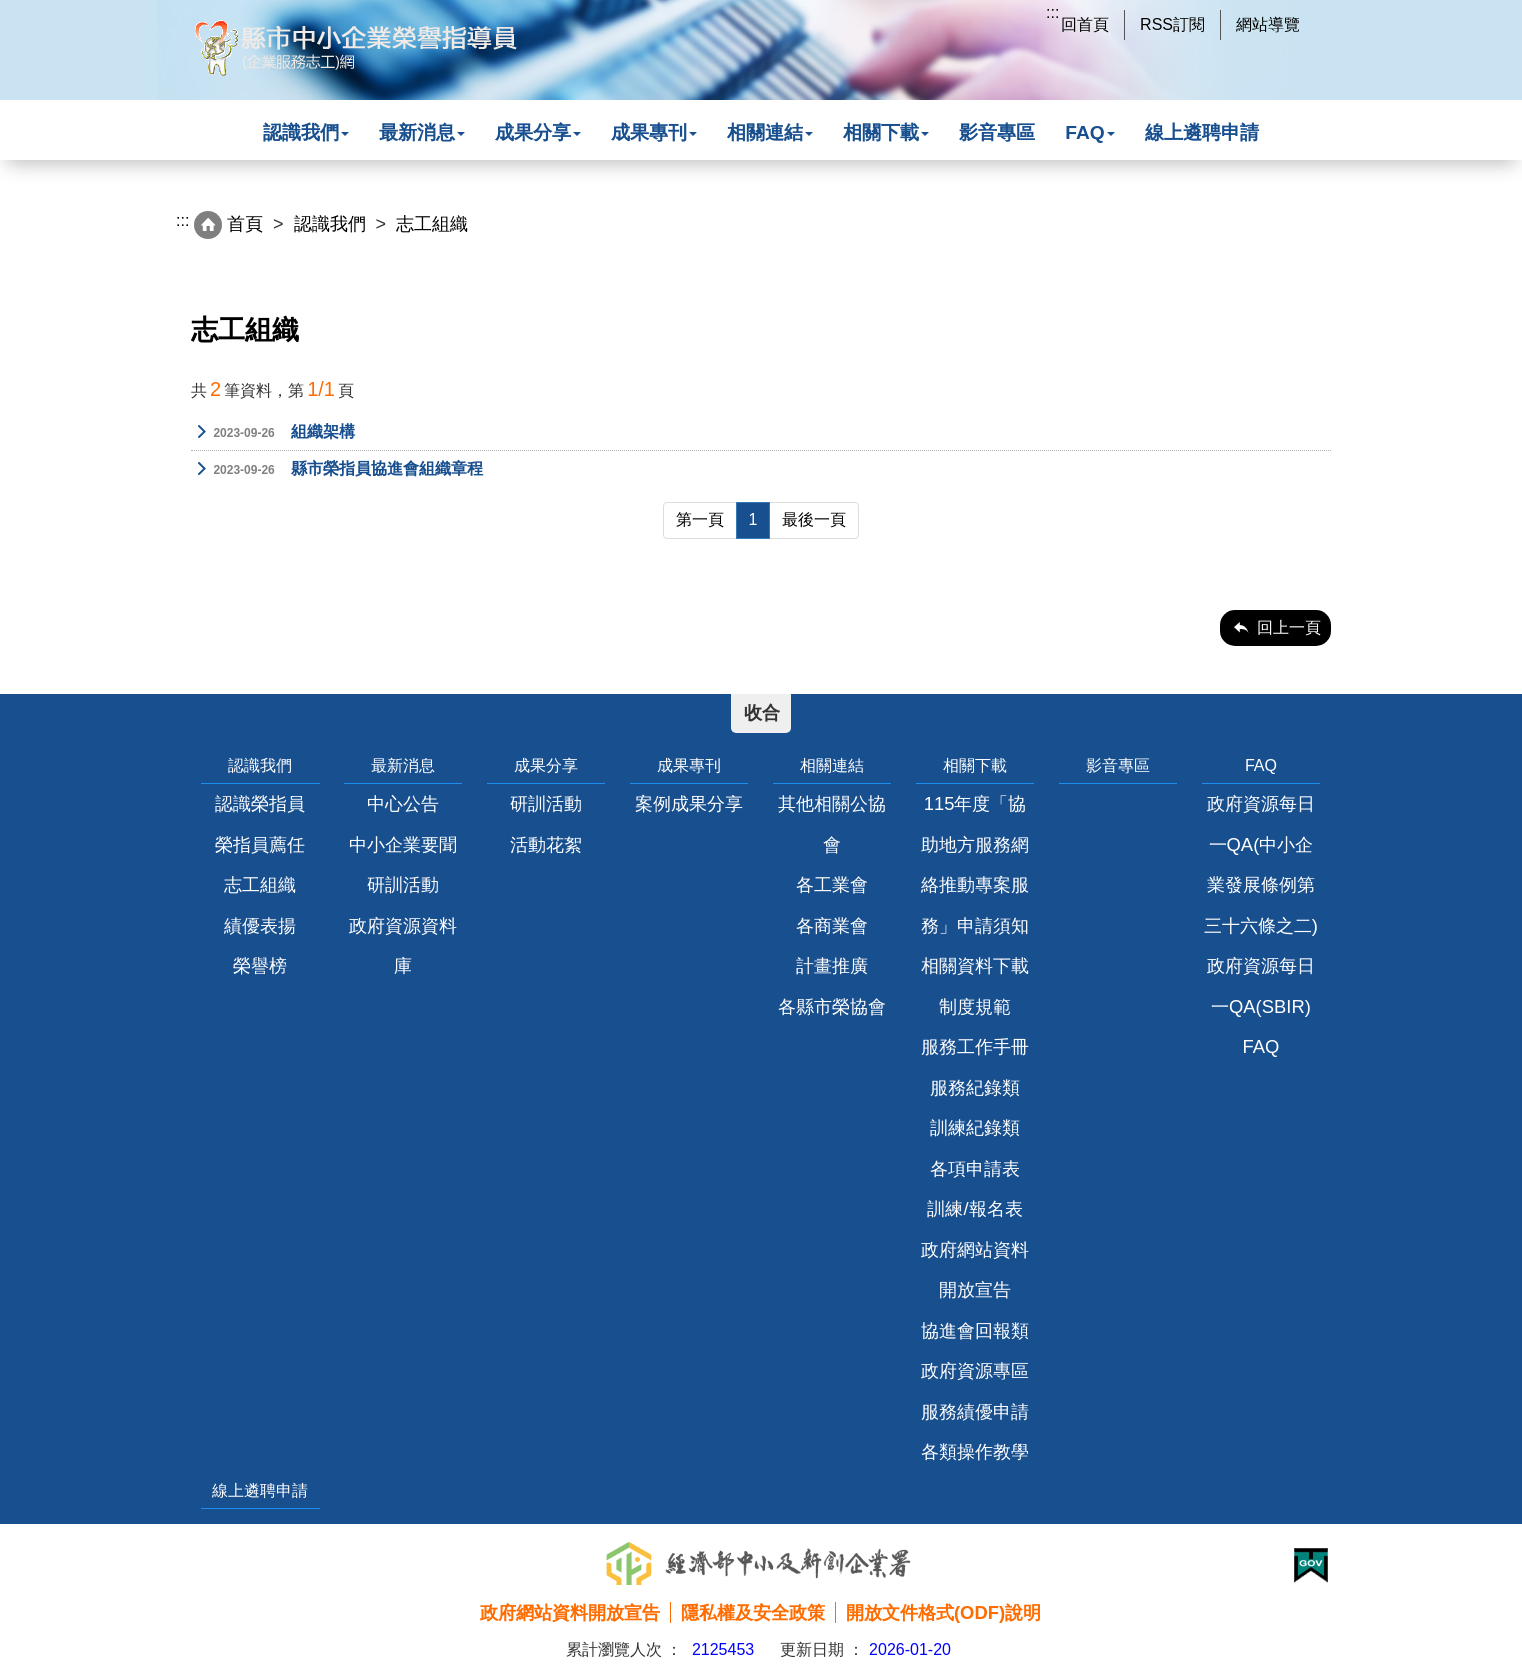 This screenshot has height=1677, width=1522. What do you see at coordinates (975, 1269) in the screenshot?
I see `政府網站資料開放宣告` at bounding box center [975, 1269].